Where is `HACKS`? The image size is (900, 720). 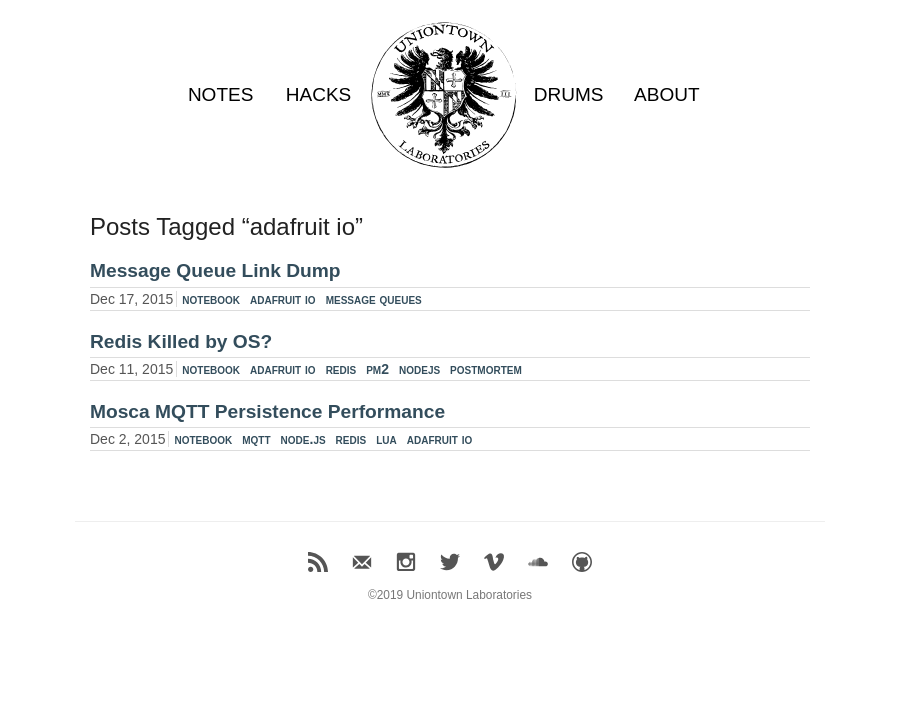 HACKS is located at coordinates (318, 94).